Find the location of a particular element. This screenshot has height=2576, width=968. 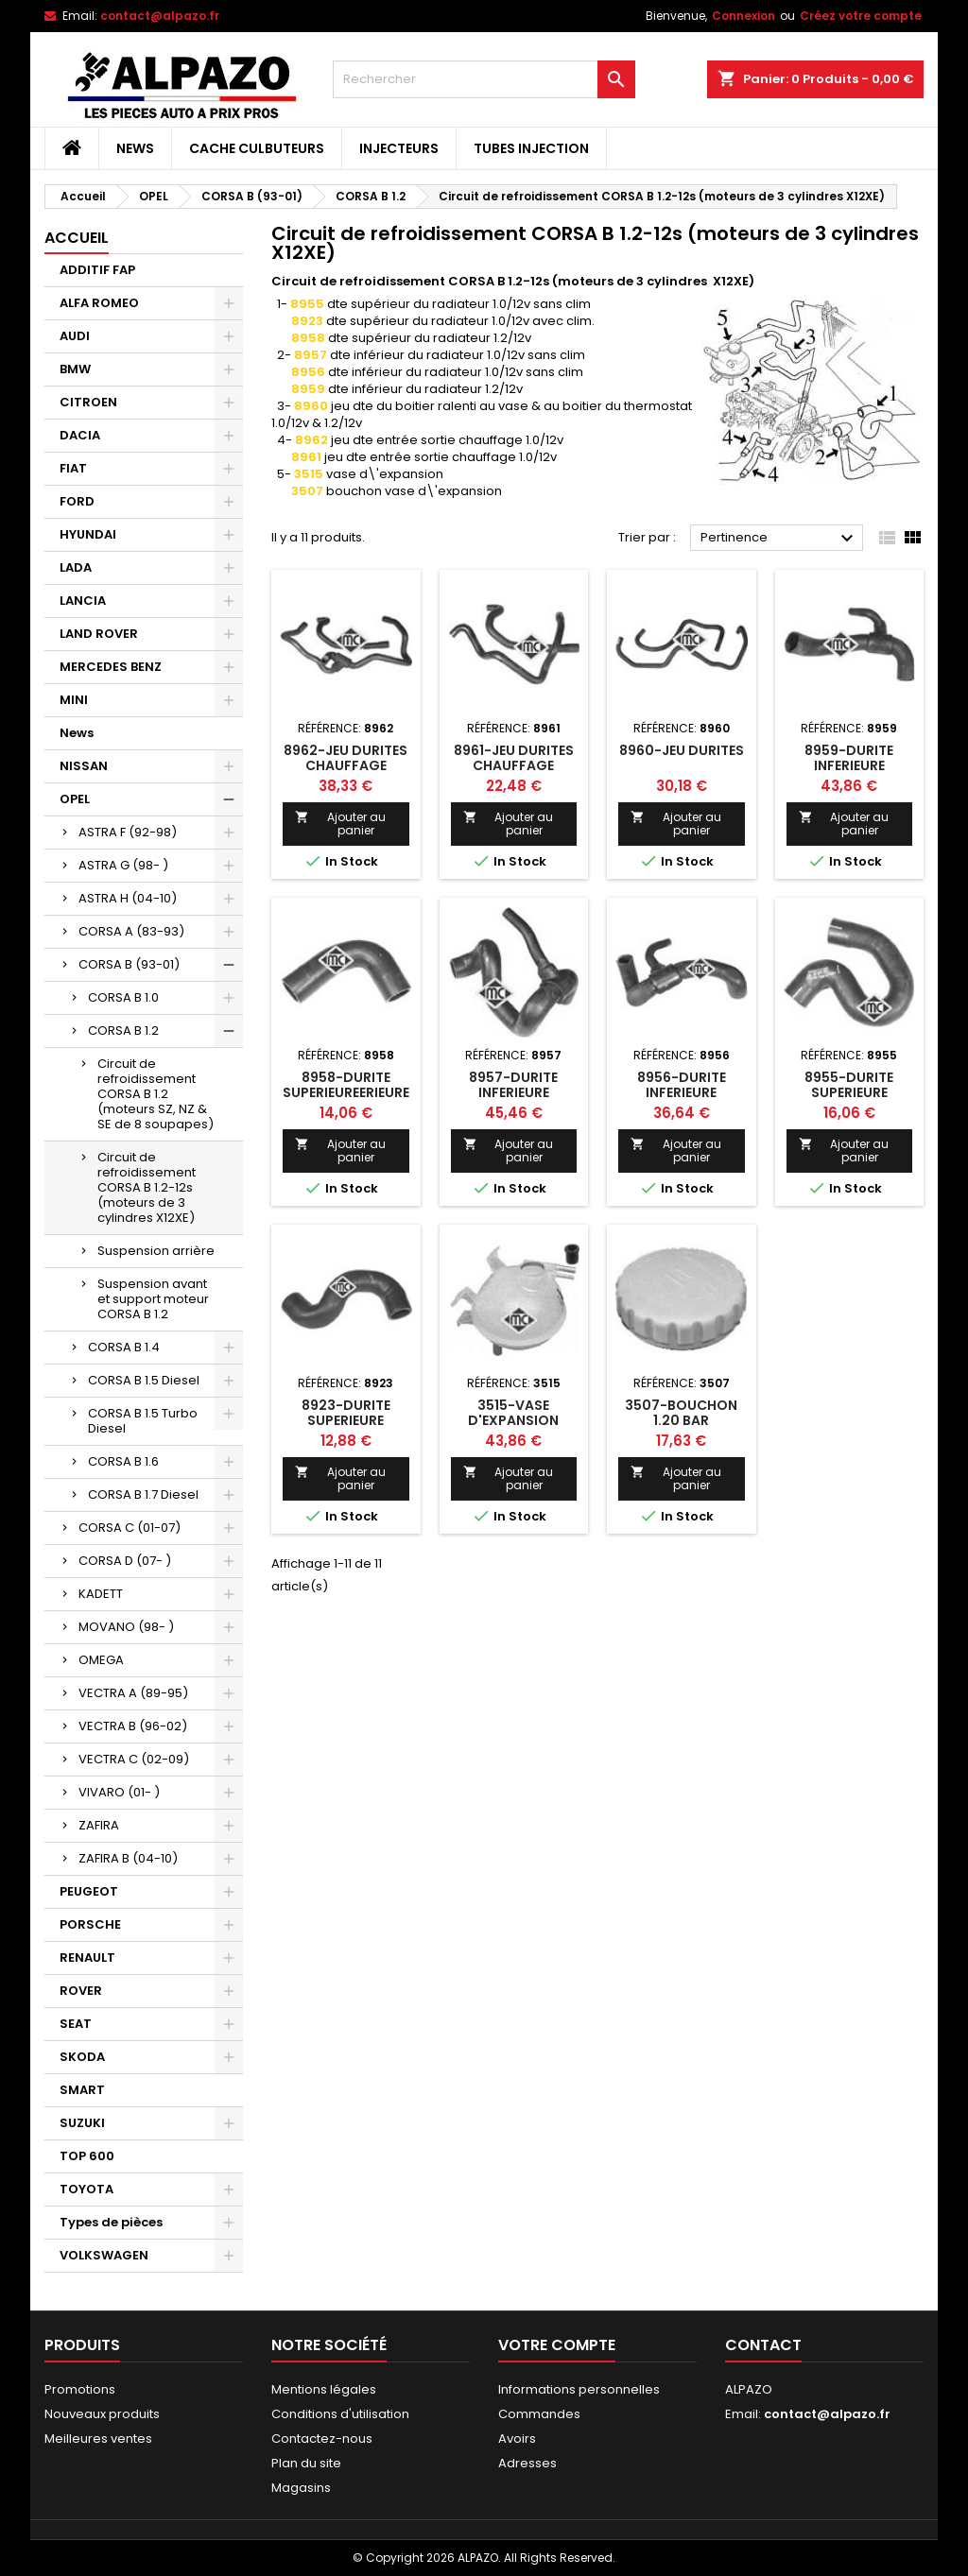

SMART is located at coordinates (82, 2090).